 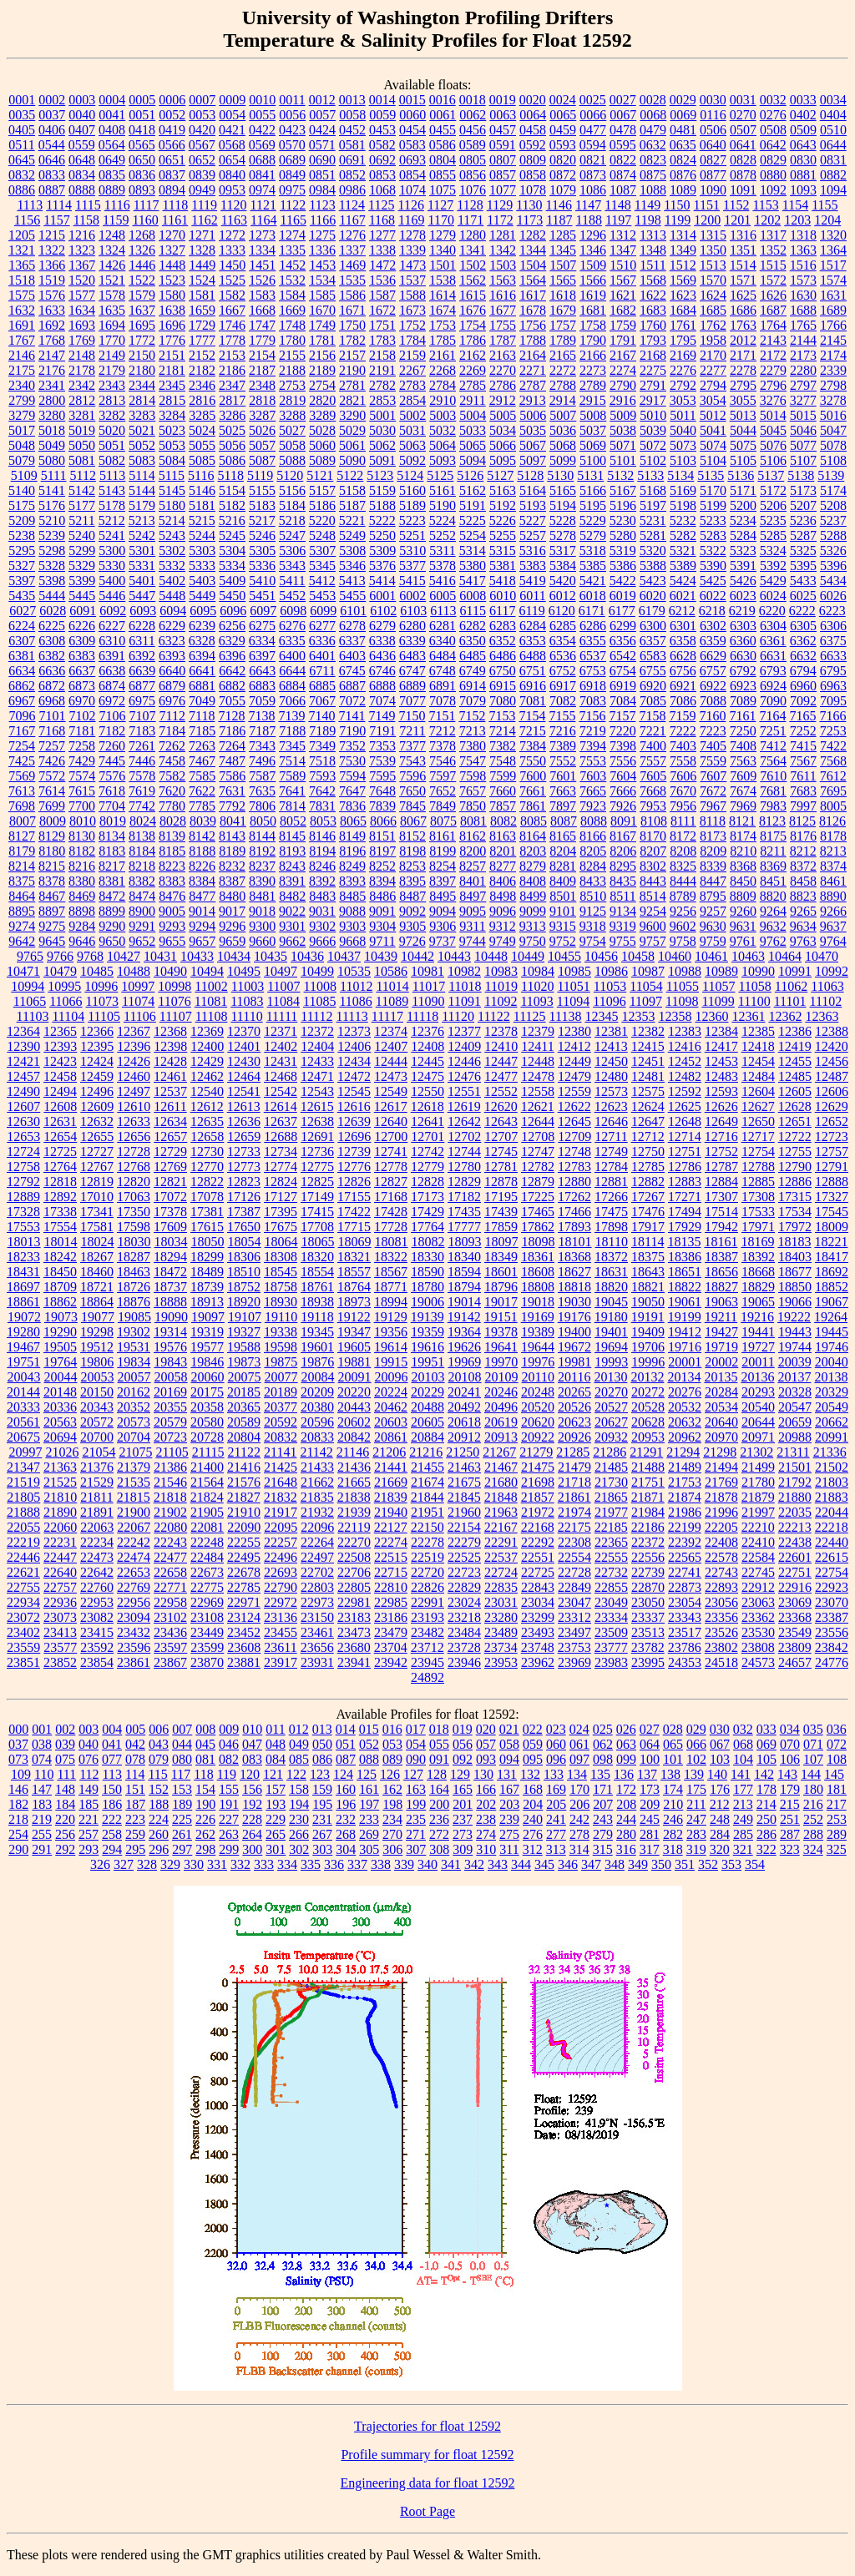 What do you see at coordinates (830, 1242) in the screenshot?
I see `18221` at bounding box center [830, 1242].